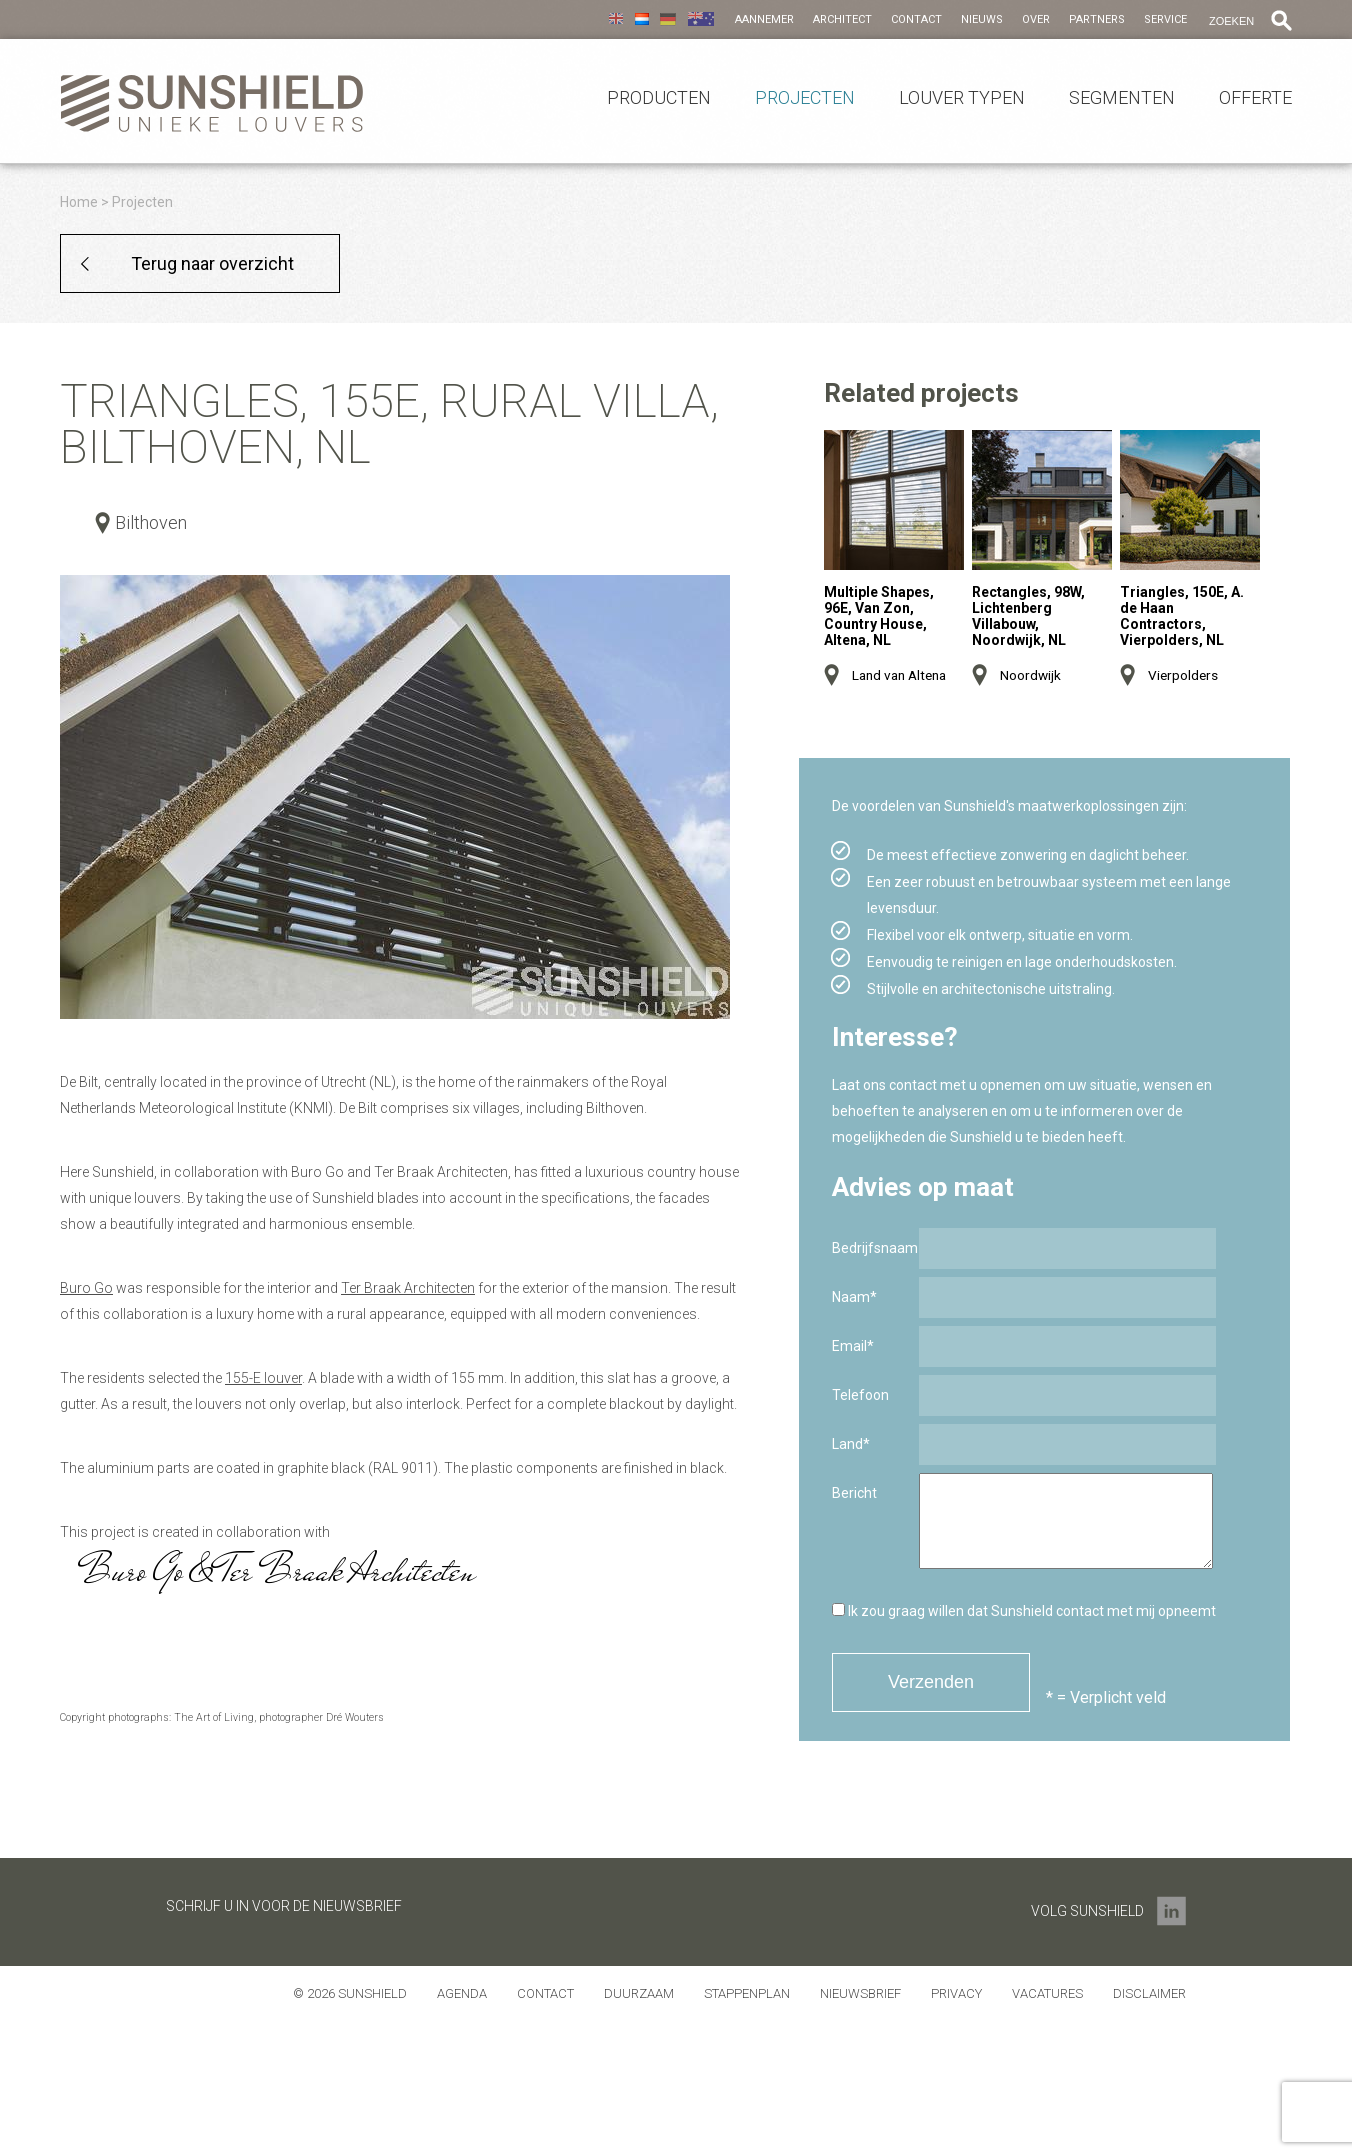  What do you see at coordinates (1122, 98) in the screenshot?
I see `Segmenten` at bounding box center [1122, 98].